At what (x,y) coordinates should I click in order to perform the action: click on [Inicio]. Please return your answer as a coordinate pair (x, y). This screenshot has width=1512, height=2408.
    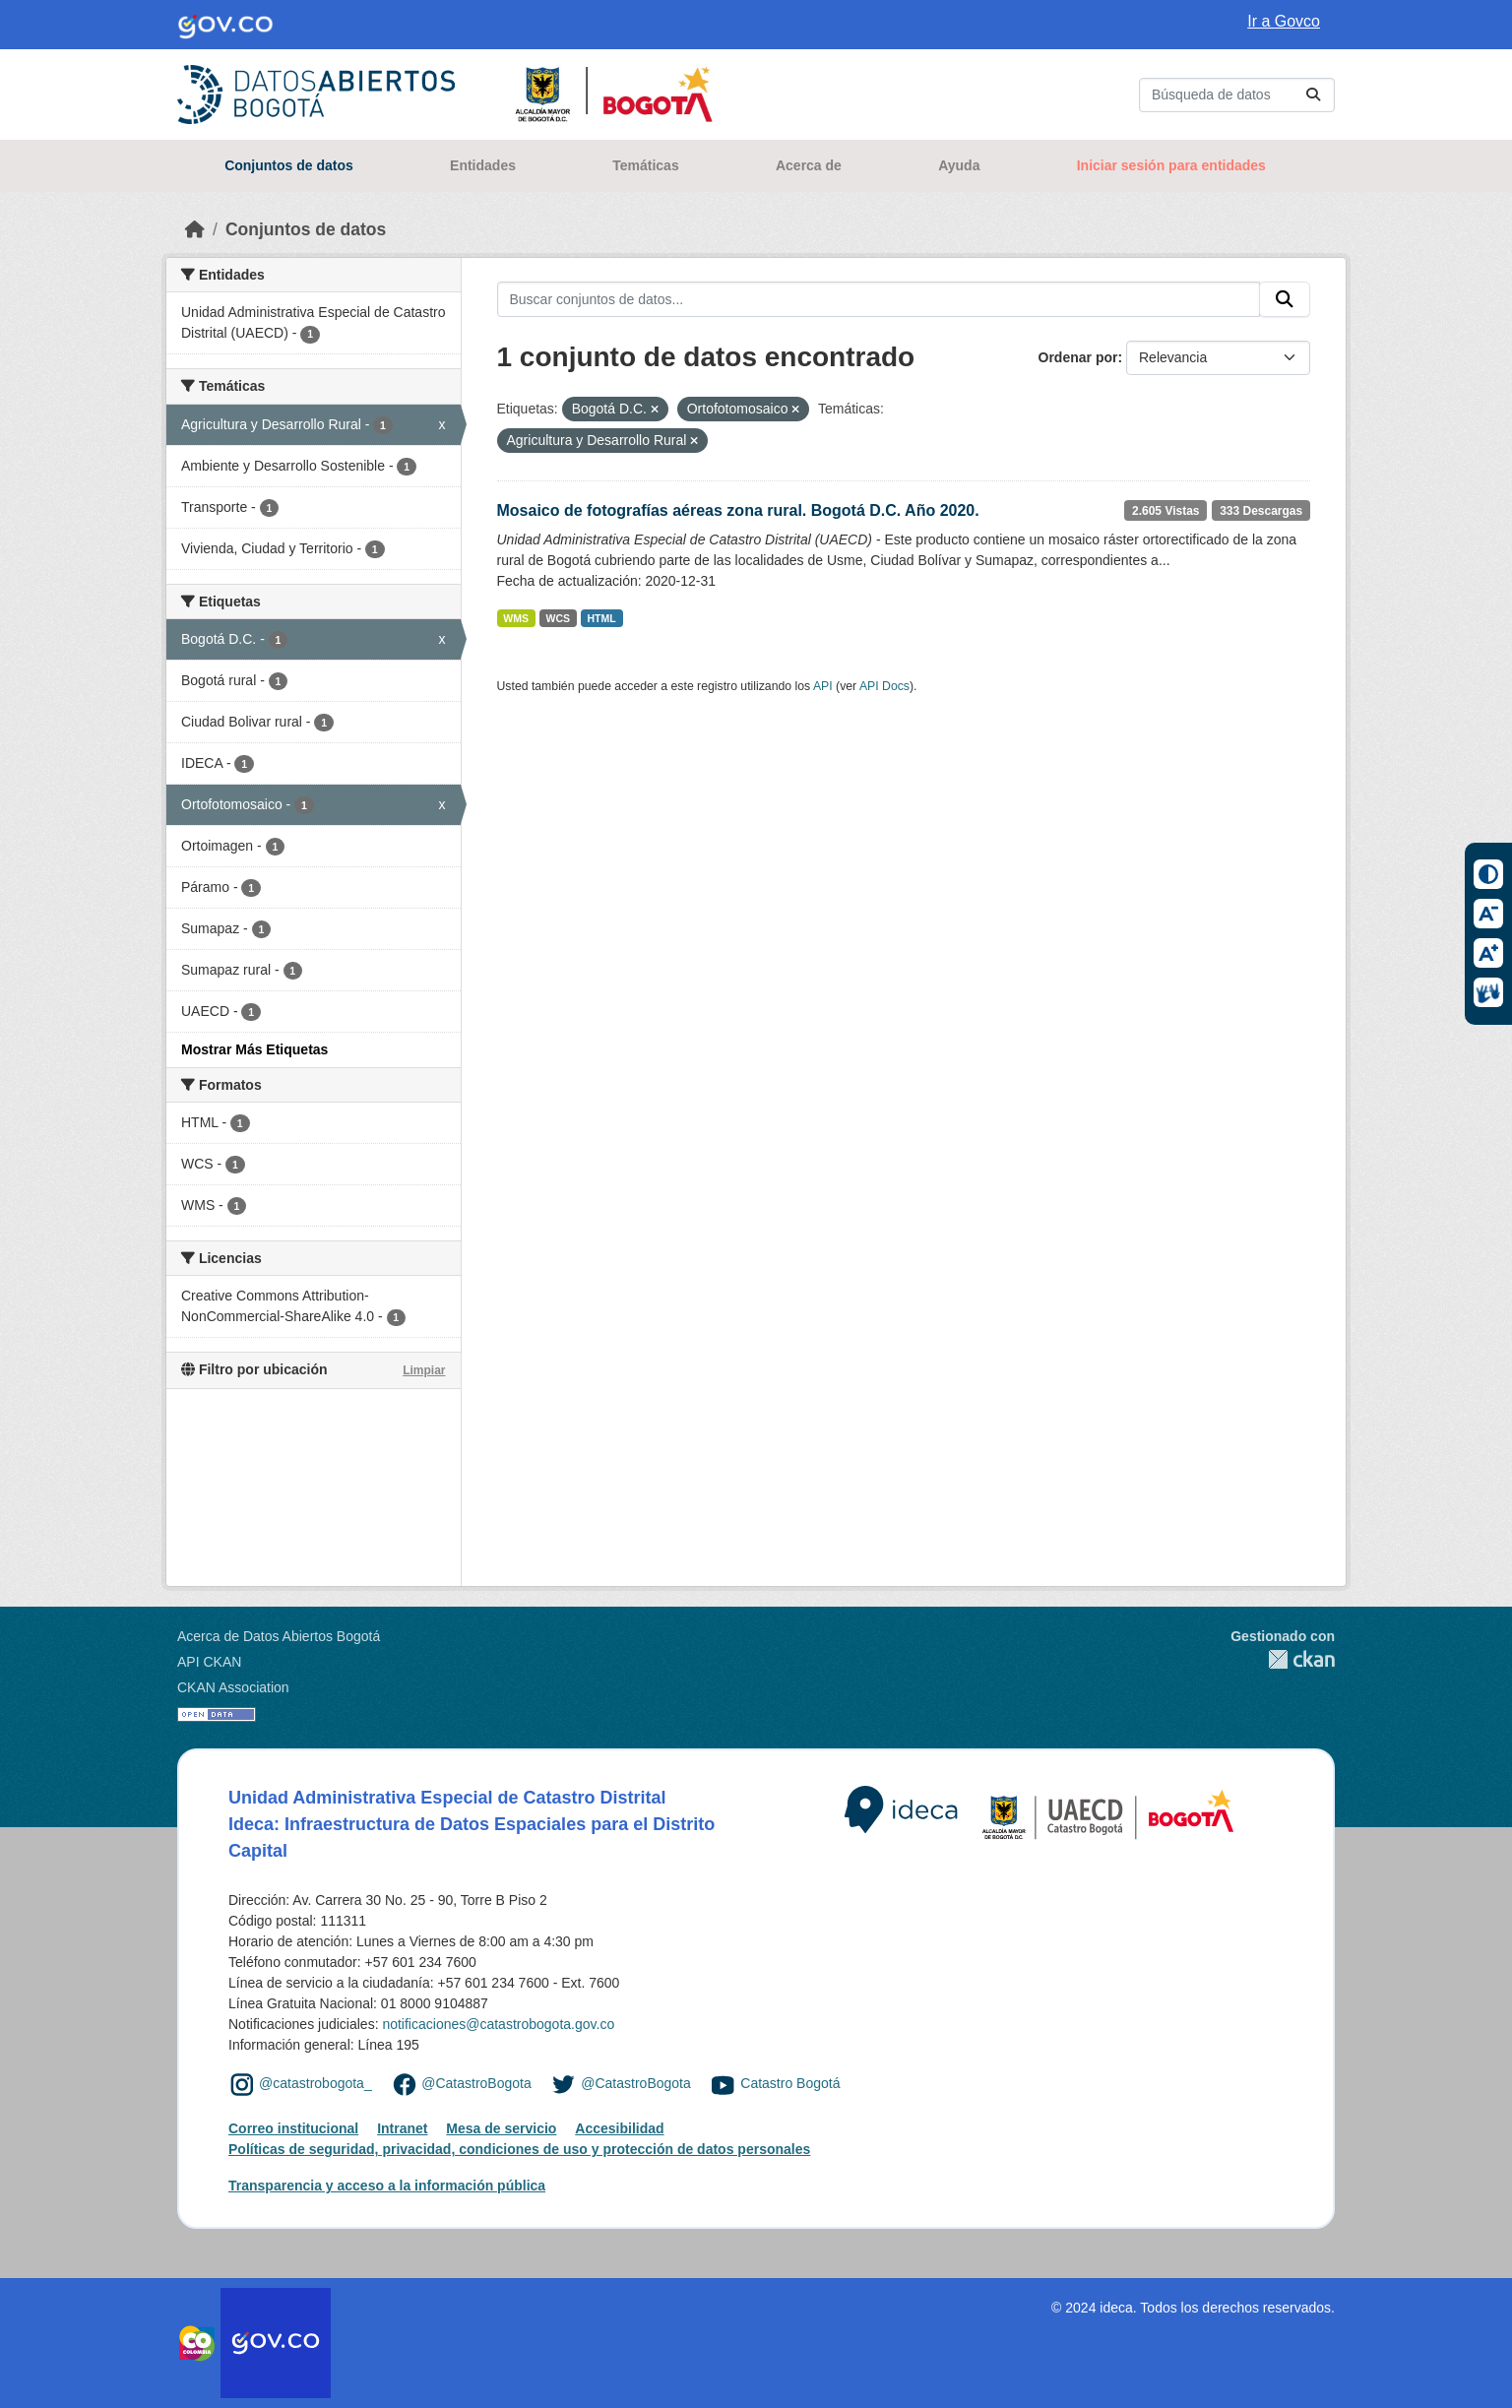
    Looking at the image, I should click on (195, 229).